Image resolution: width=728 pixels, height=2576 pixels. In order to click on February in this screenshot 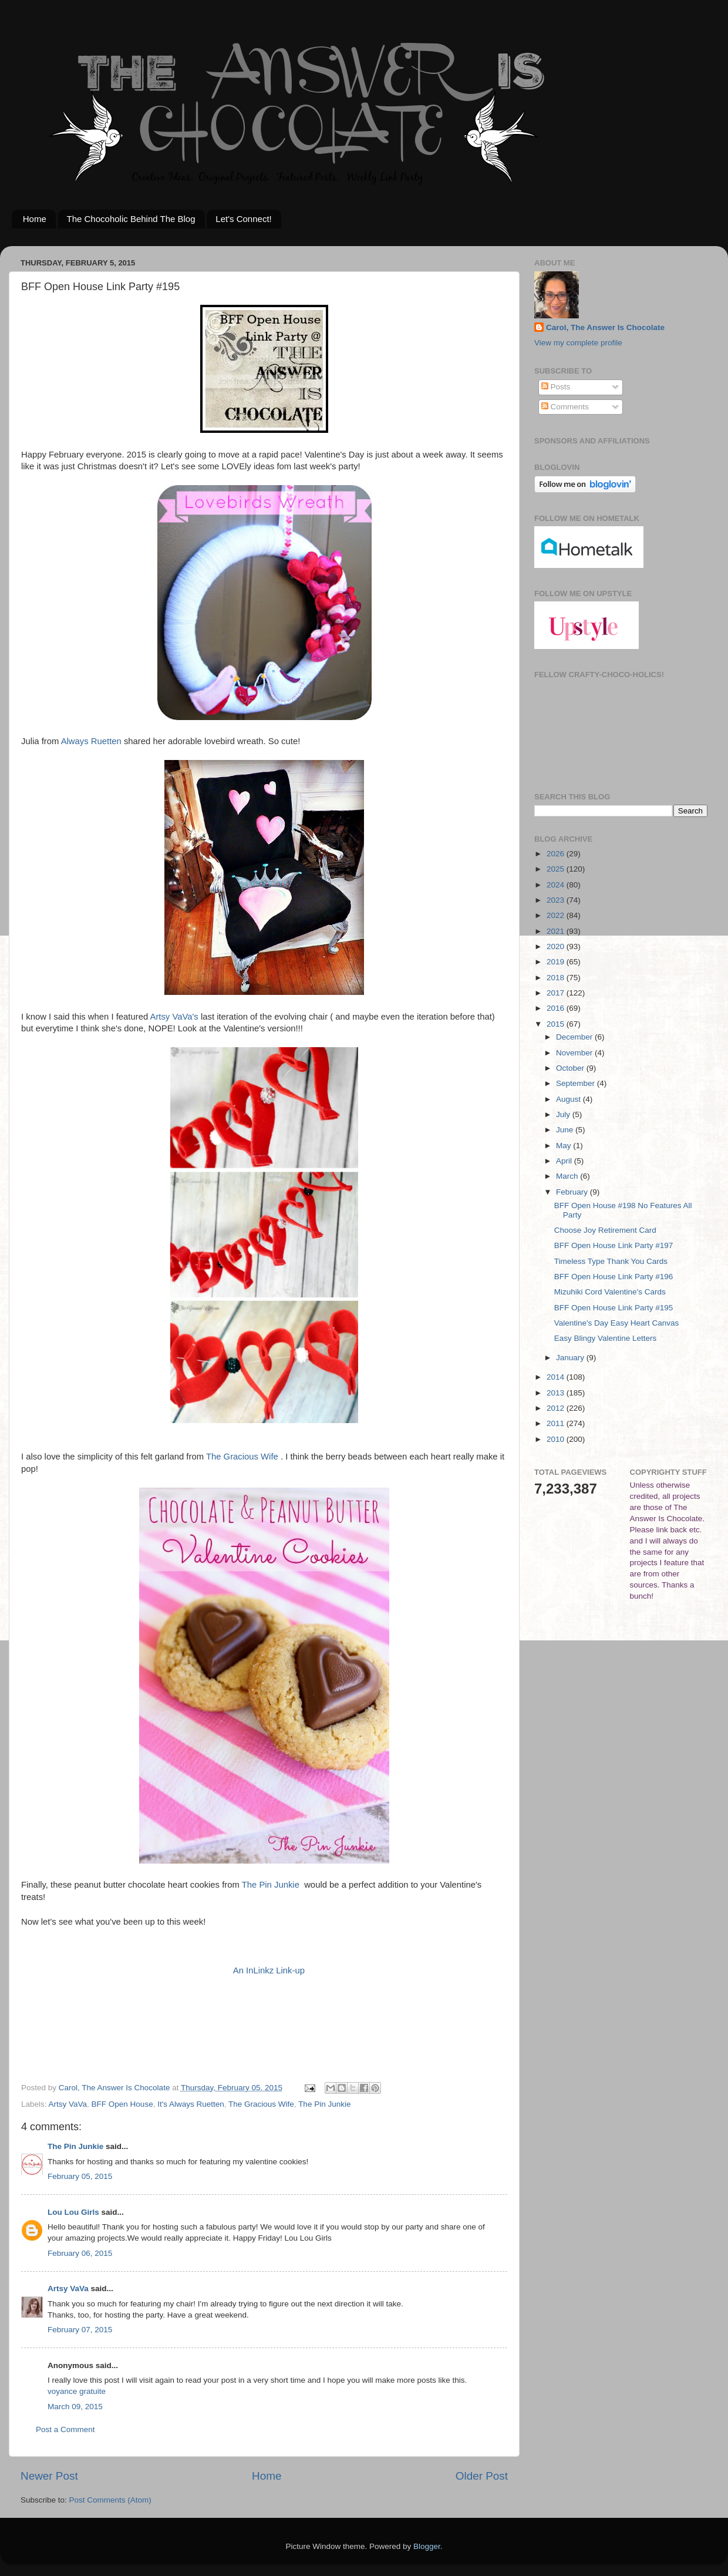, I will do `click(573, 1192)`.